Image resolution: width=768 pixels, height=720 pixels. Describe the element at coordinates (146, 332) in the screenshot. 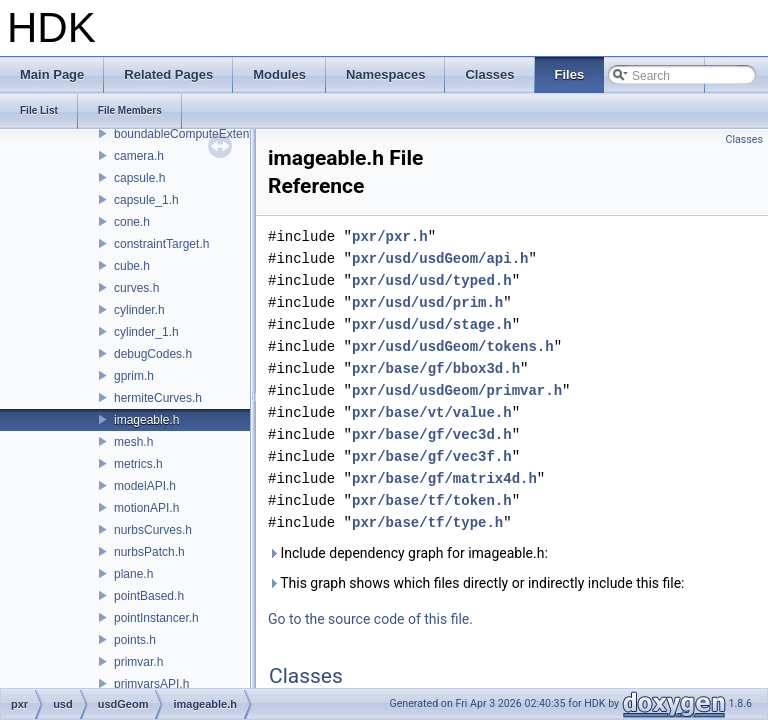

I see `cylinder_1.h` at that location.